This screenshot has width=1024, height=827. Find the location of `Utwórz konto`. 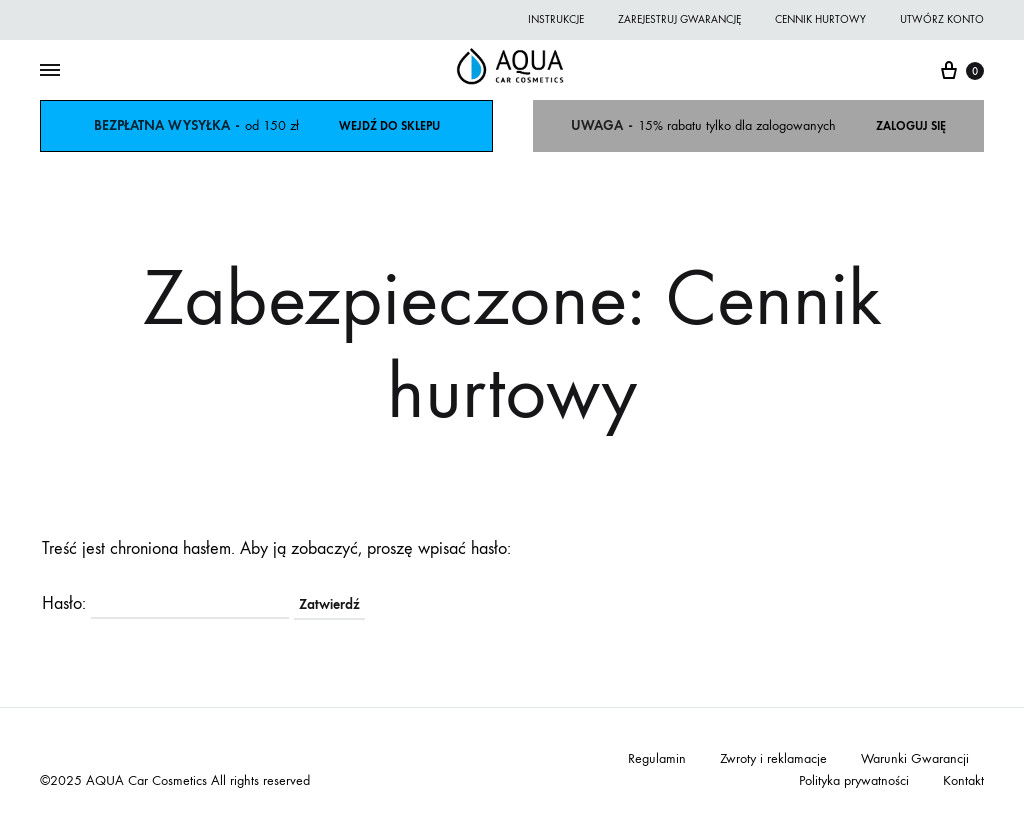

Utwórz konto is located at coordinates (942, 19).